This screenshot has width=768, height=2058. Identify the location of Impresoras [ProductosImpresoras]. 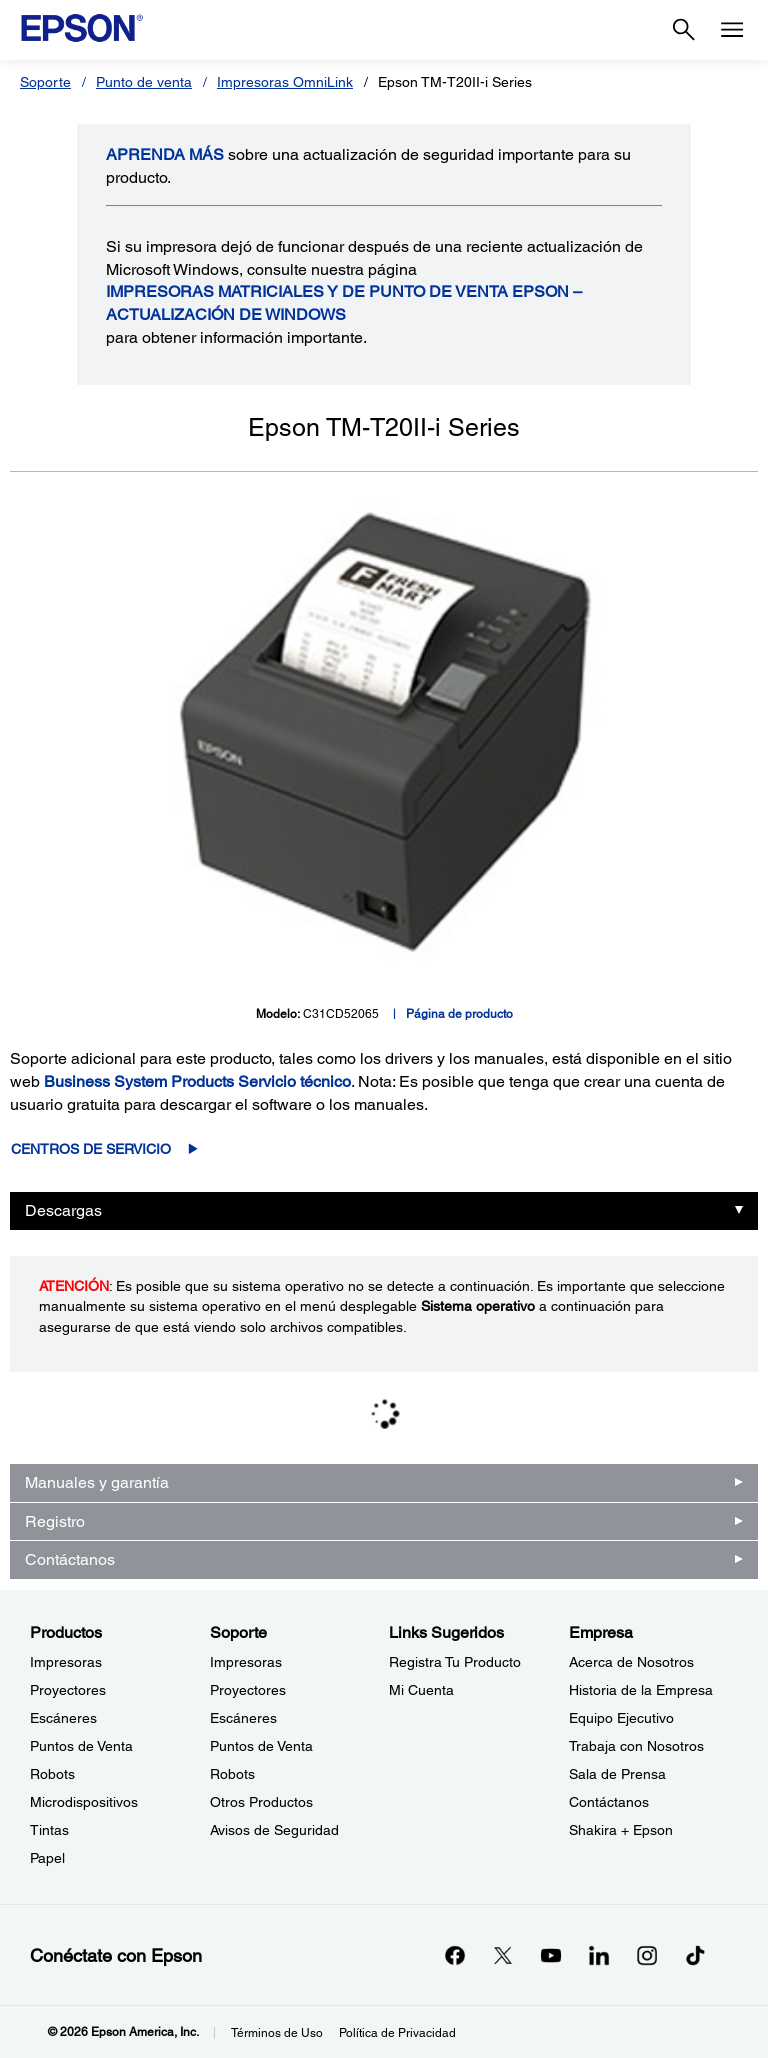
(66, 1662).